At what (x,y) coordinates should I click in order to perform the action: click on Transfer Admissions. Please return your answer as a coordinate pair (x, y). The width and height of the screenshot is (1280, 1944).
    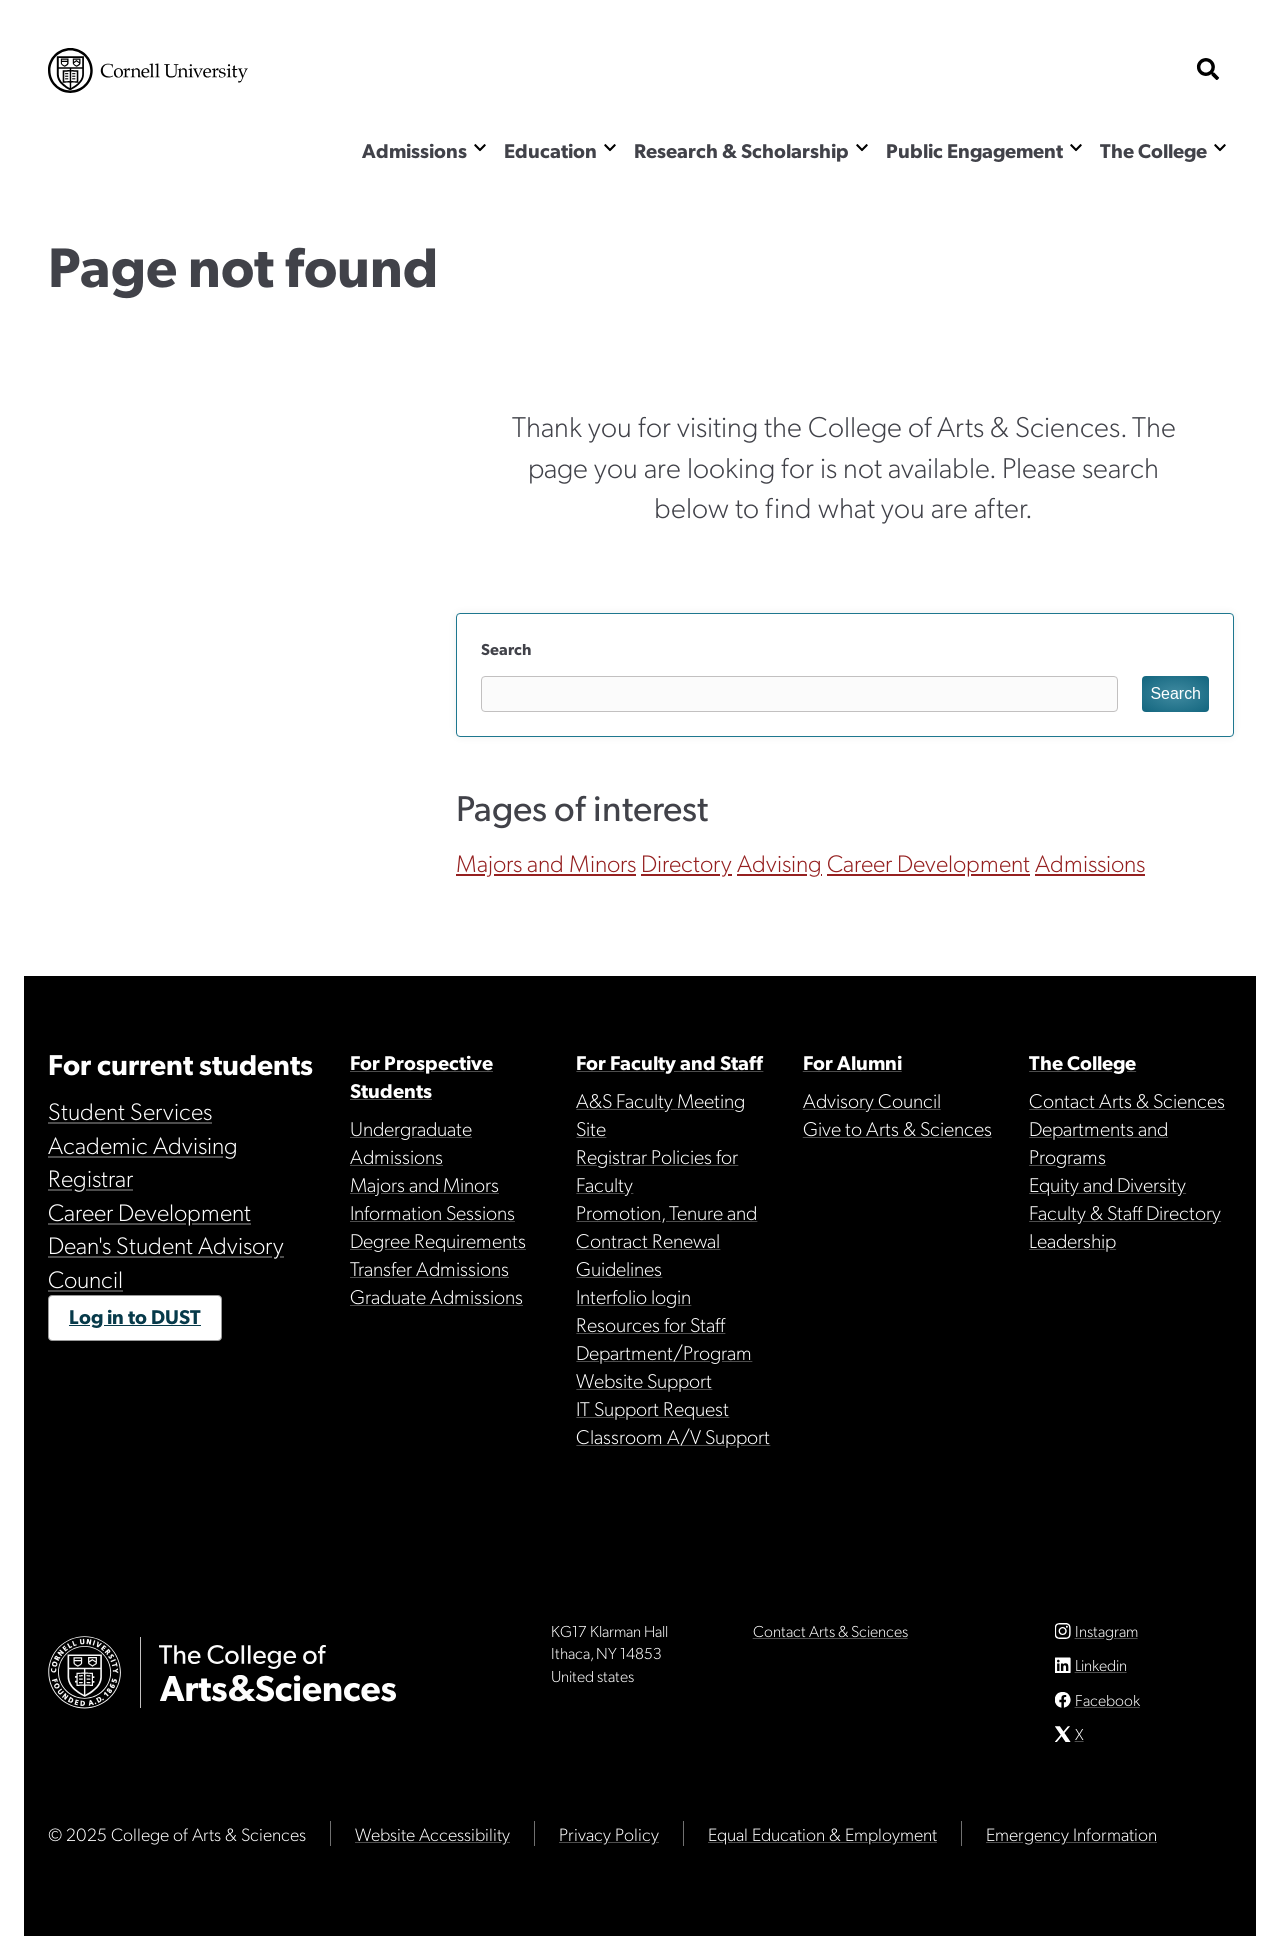
    Looking at the image, I should click on (429, 1268).